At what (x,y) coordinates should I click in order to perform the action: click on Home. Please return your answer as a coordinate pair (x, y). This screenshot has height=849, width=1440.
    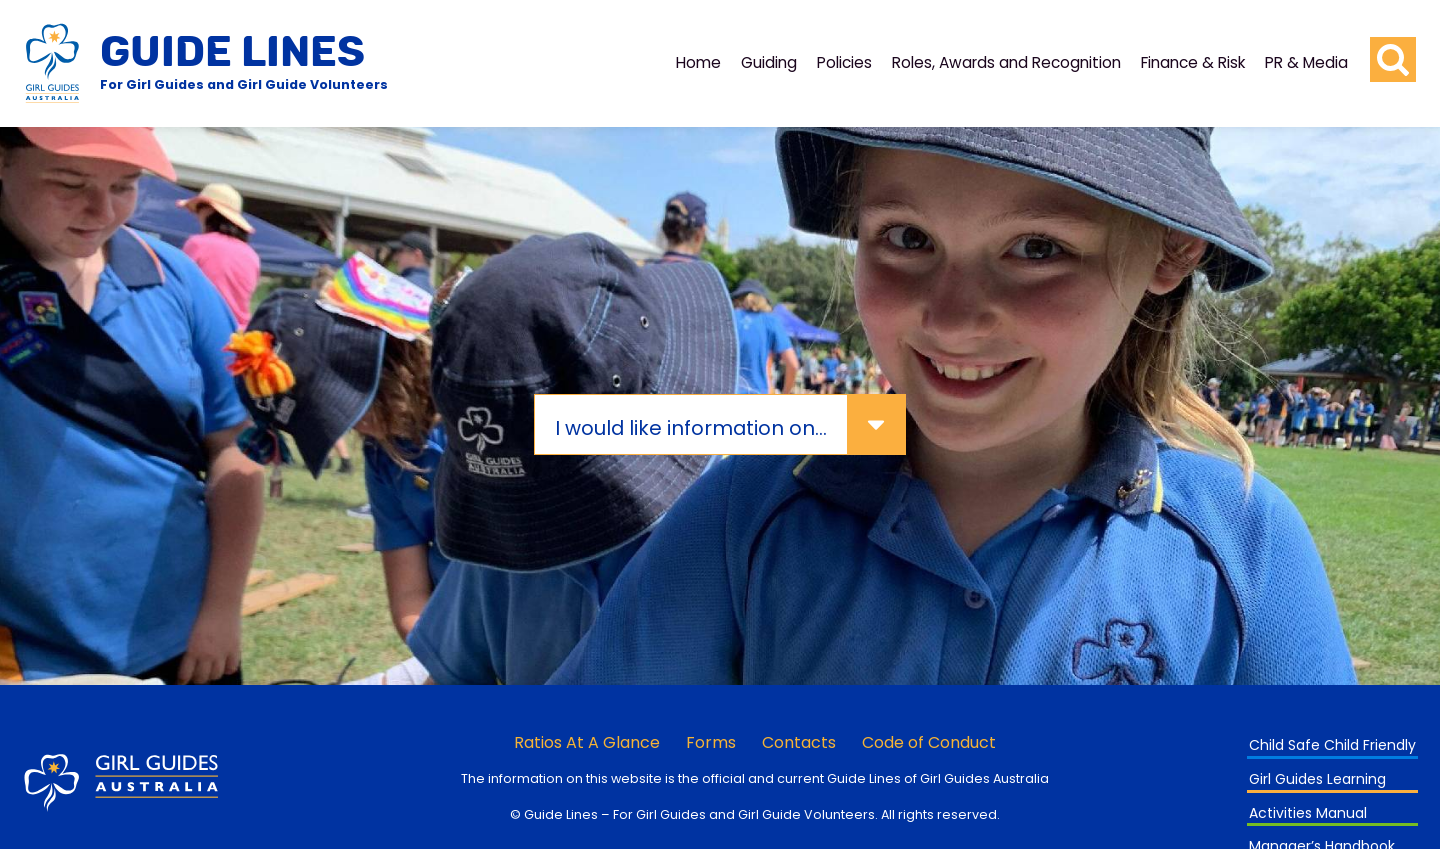
    Looking at the image, I should click on (698, 62).